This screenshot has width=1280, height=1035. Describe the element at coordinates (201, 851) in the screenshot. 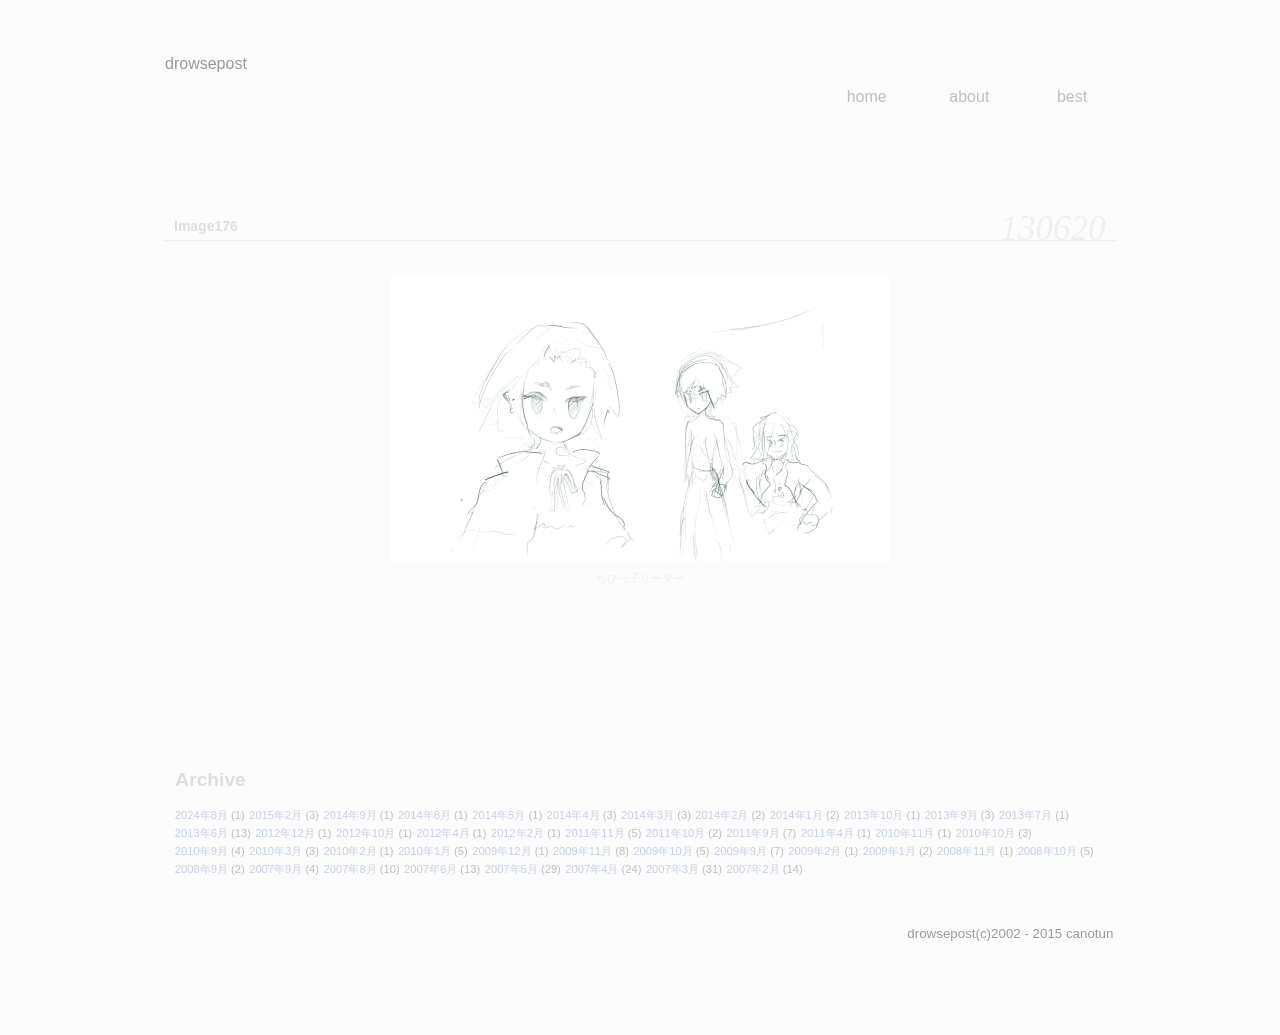

I see `2010年9月` at that location.